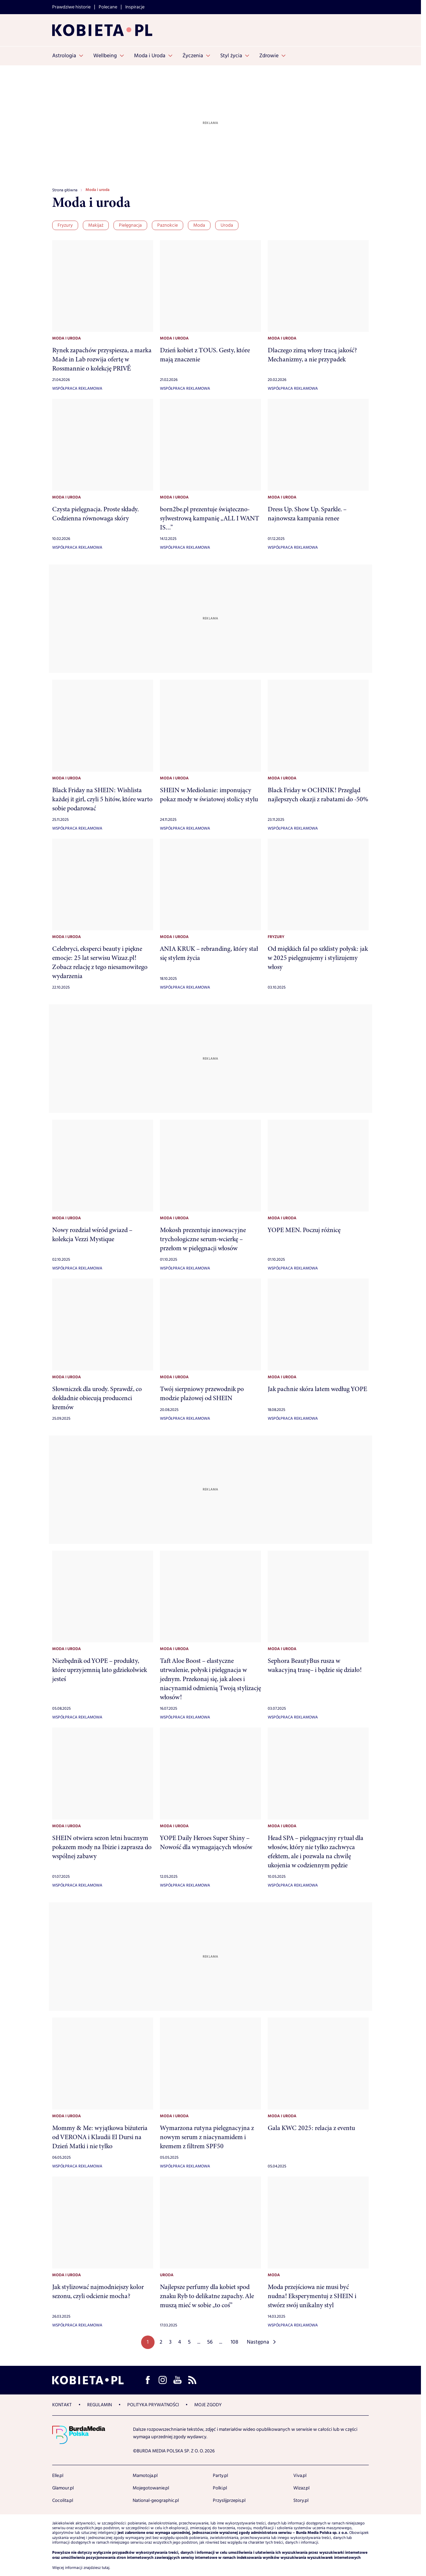 This screenshot has width=426, height=2576. I want to click on Pielęgnacja, so click(130, 225).